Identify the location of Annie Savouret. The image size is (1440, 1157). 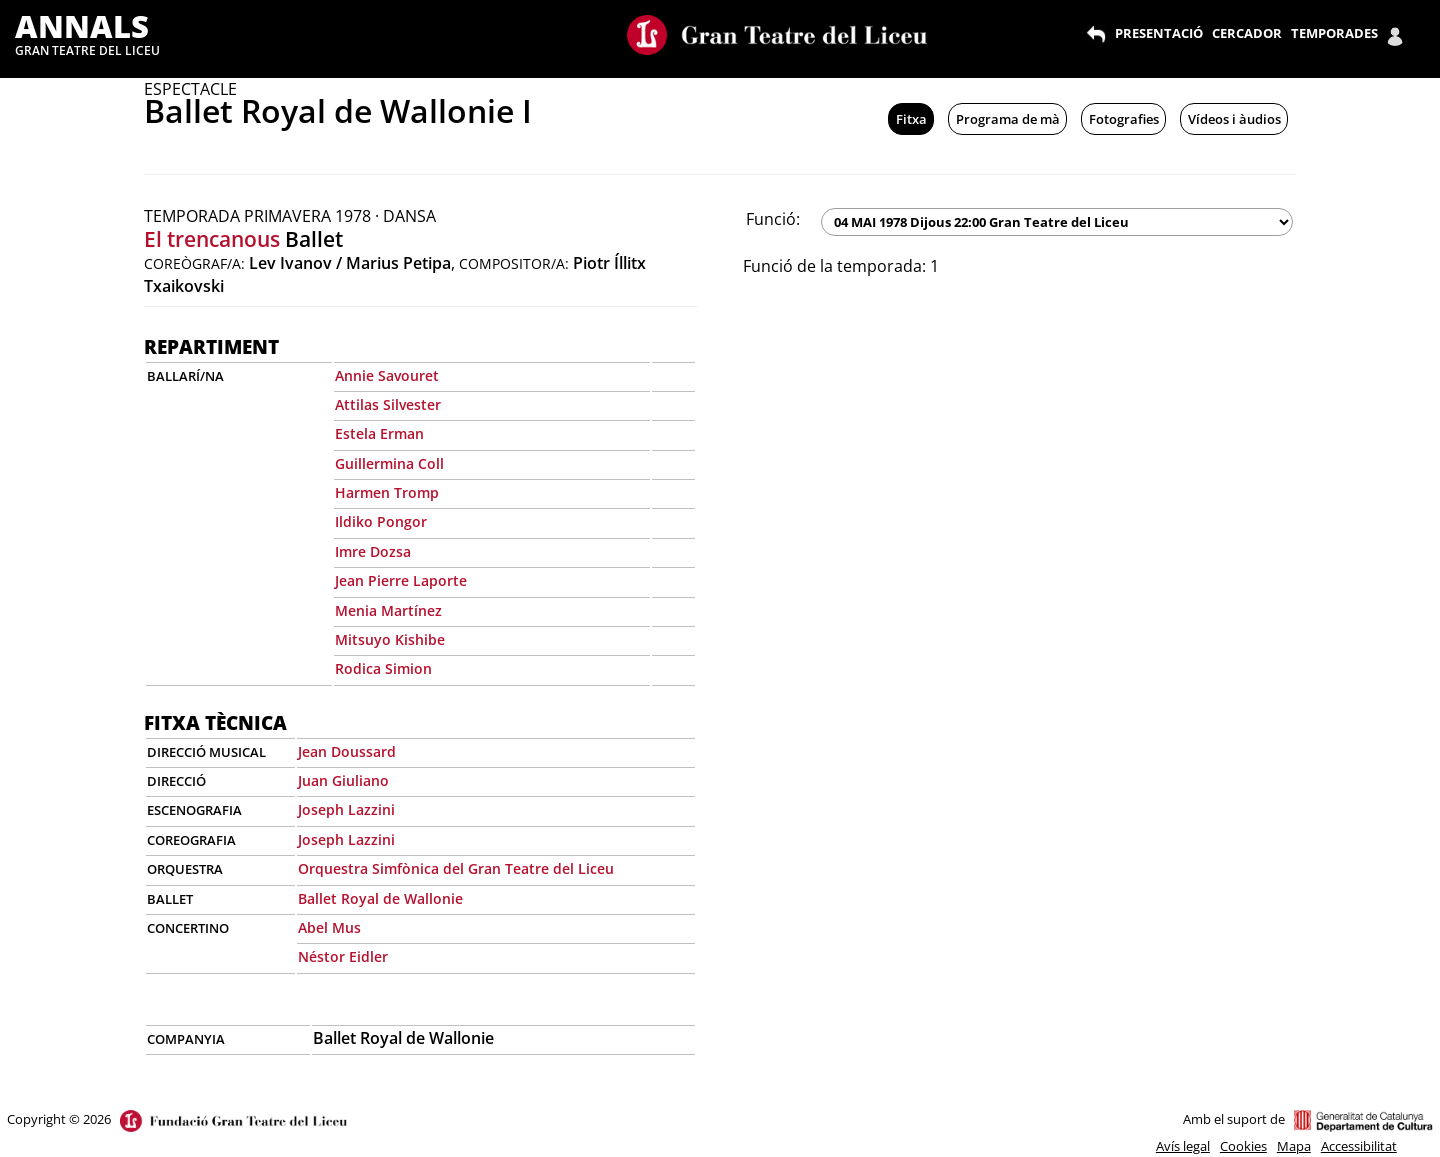
(387, 375).